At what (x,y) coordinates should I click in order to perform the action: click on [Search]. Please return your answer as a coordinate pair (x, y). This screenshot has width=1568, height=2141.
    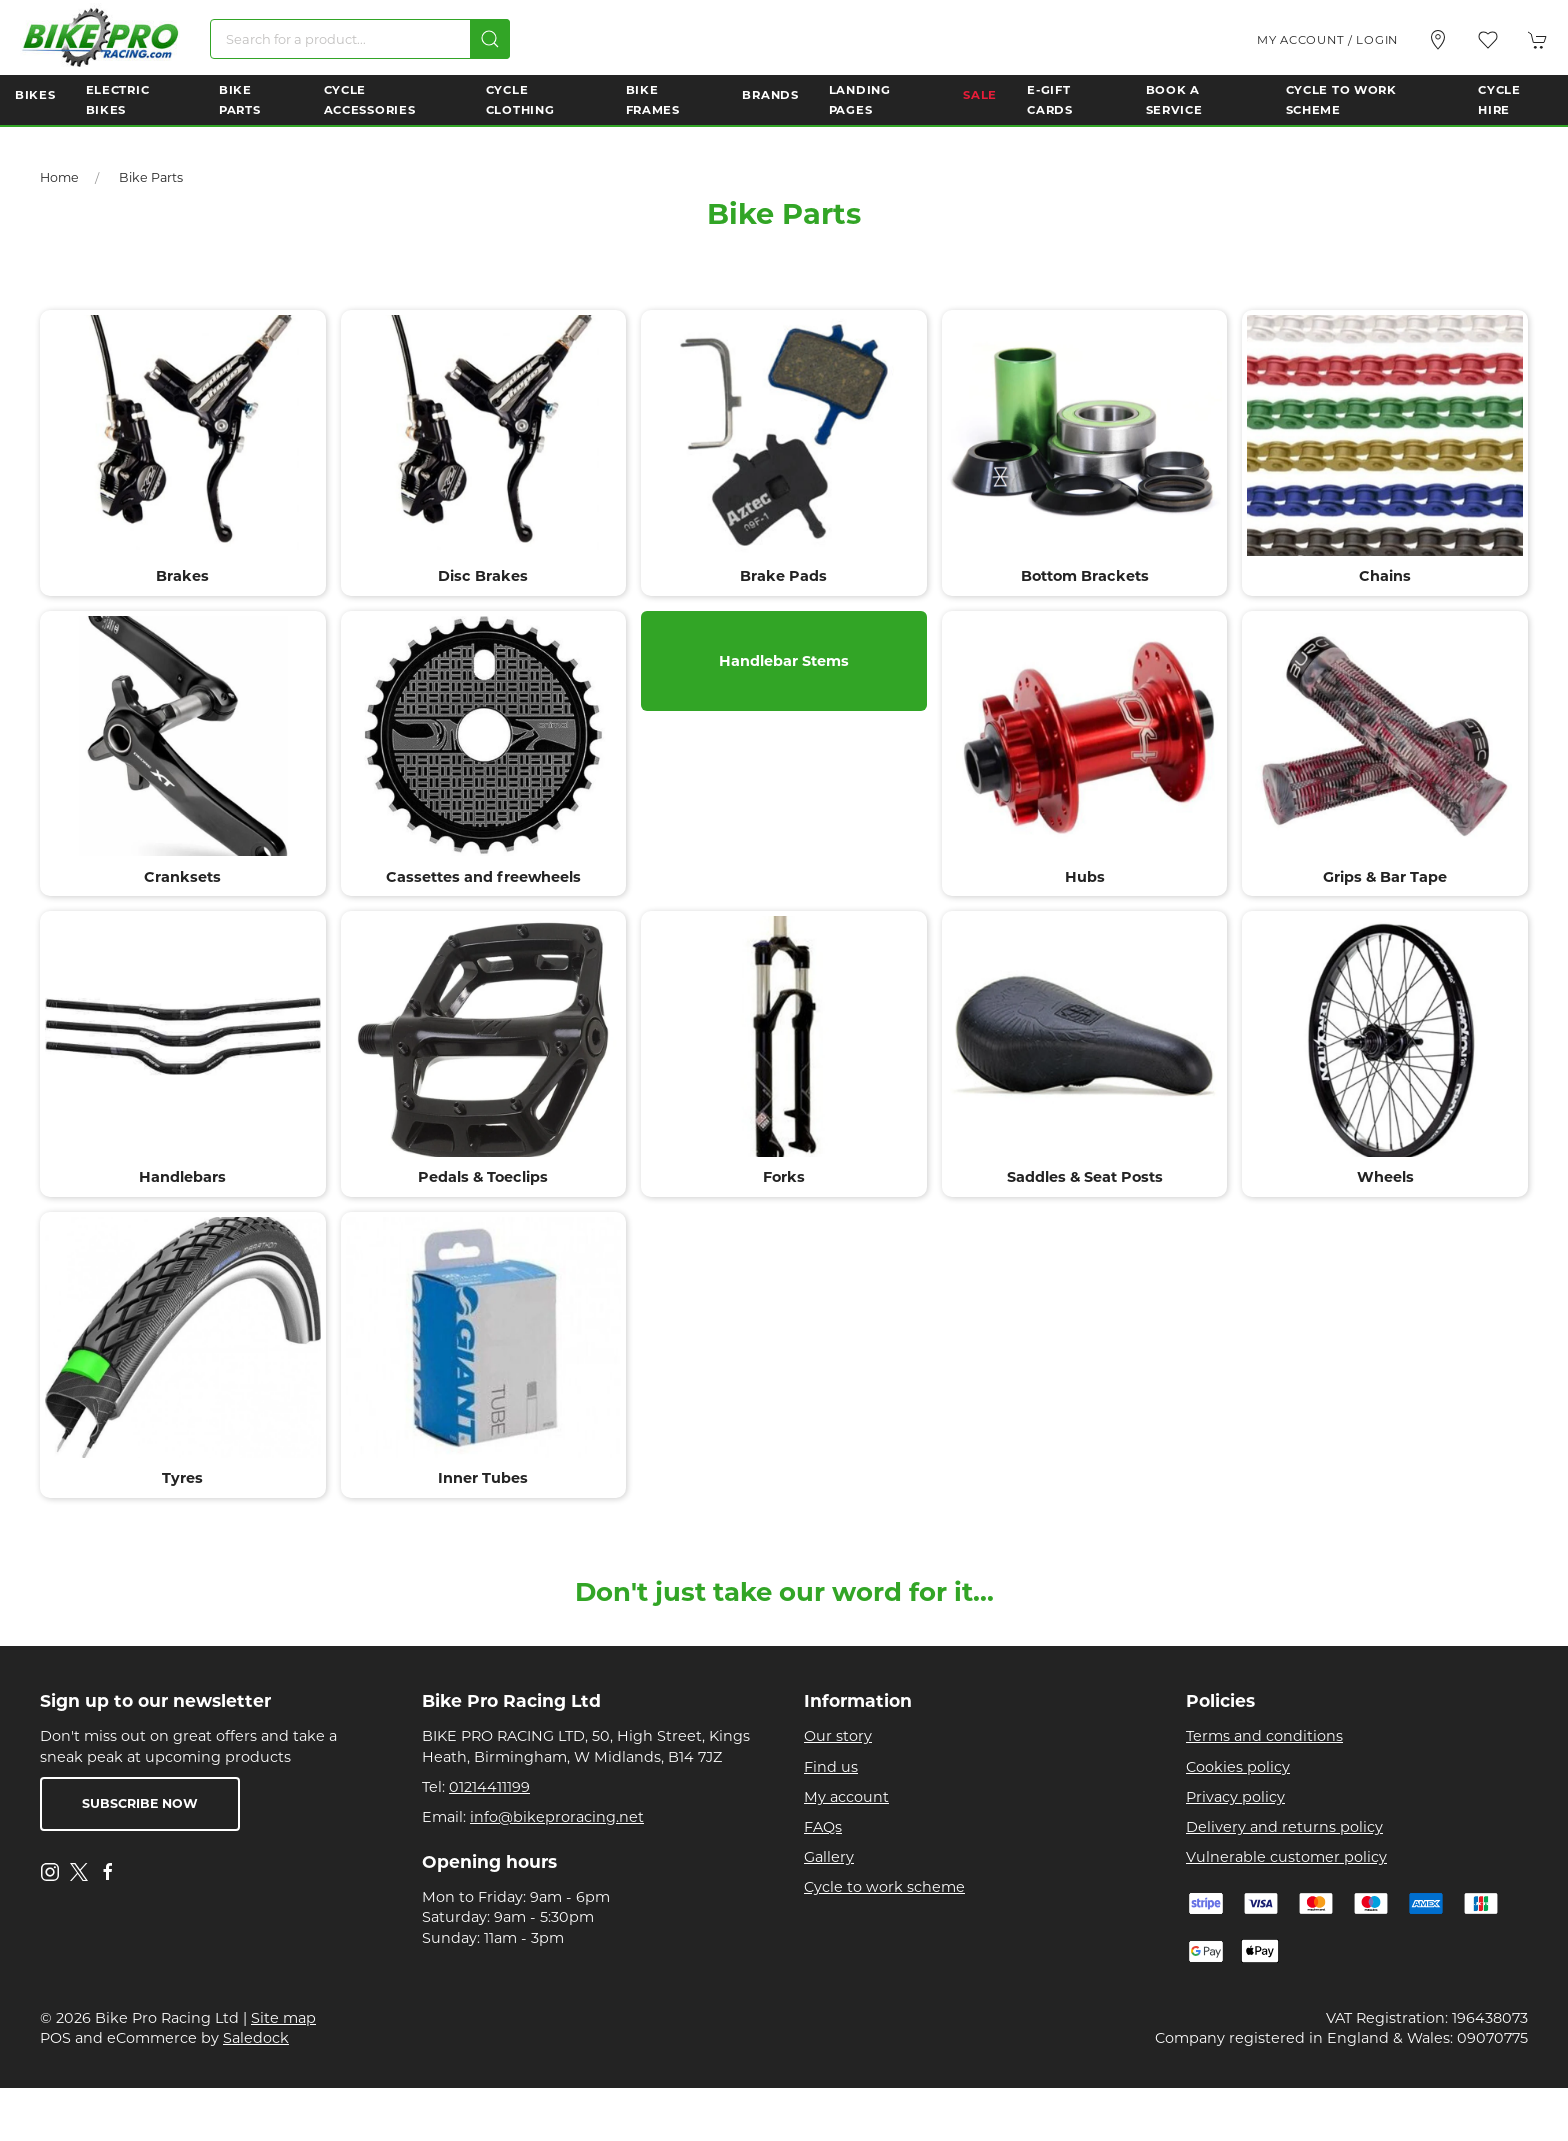
    Looking at the image, I should click on (360, 39).